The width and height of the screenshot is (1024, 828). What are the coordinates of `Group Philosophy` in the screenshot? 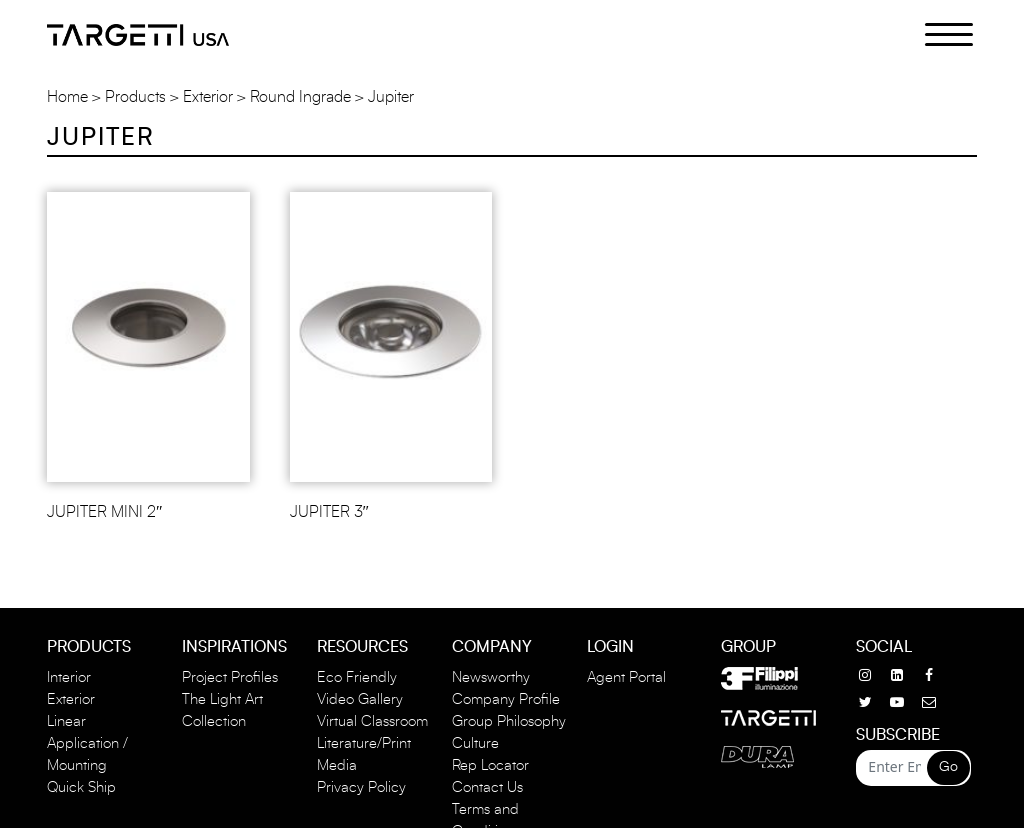 It's located at (509, 721).